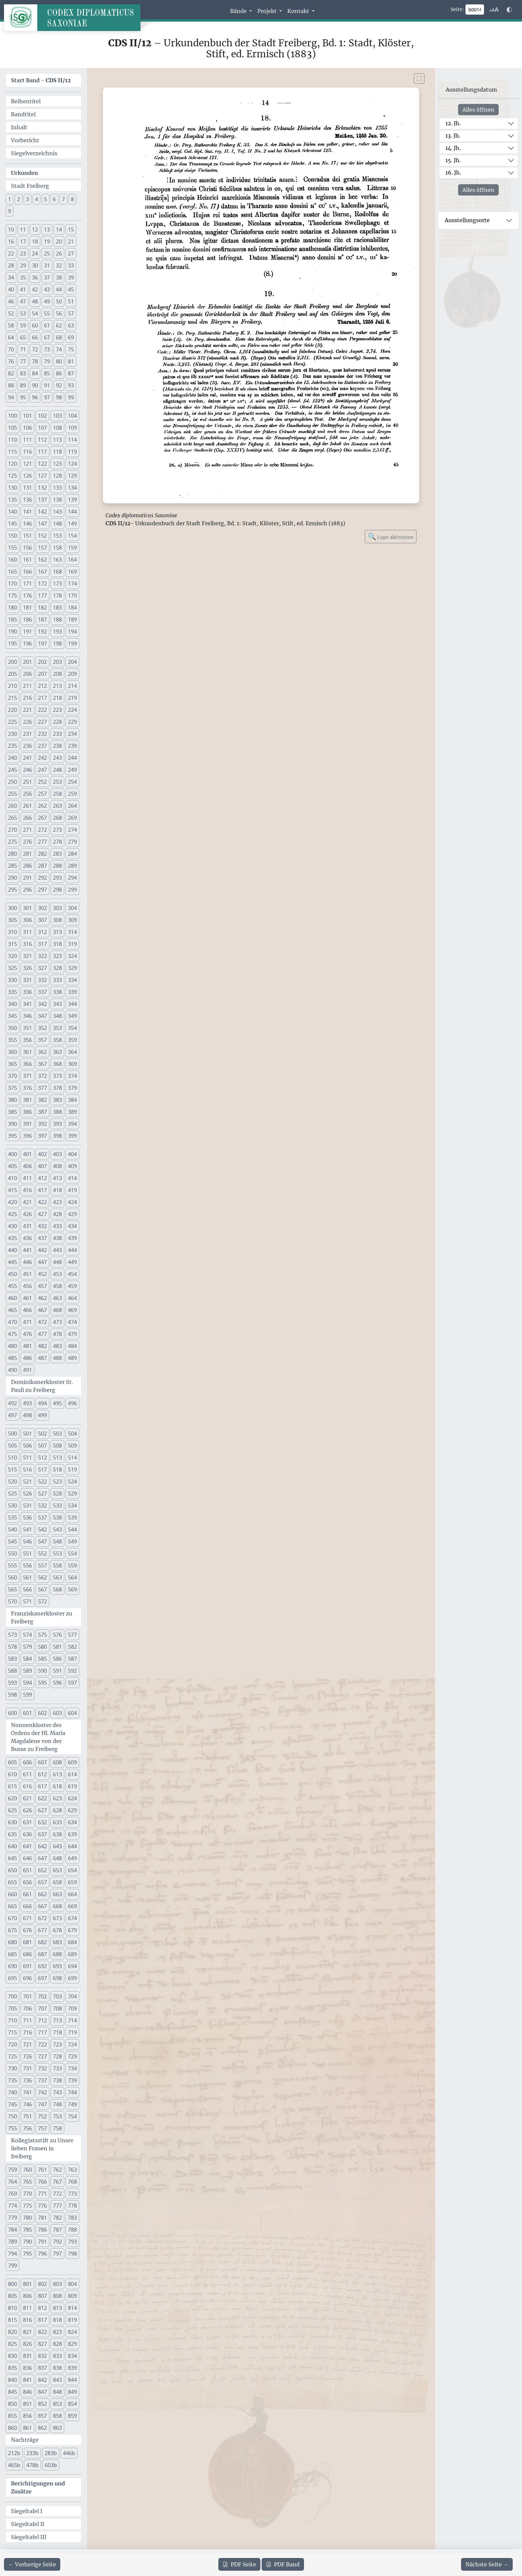 The image size is (522, 2576). I want to click on 15 [button], so click(71, 229).